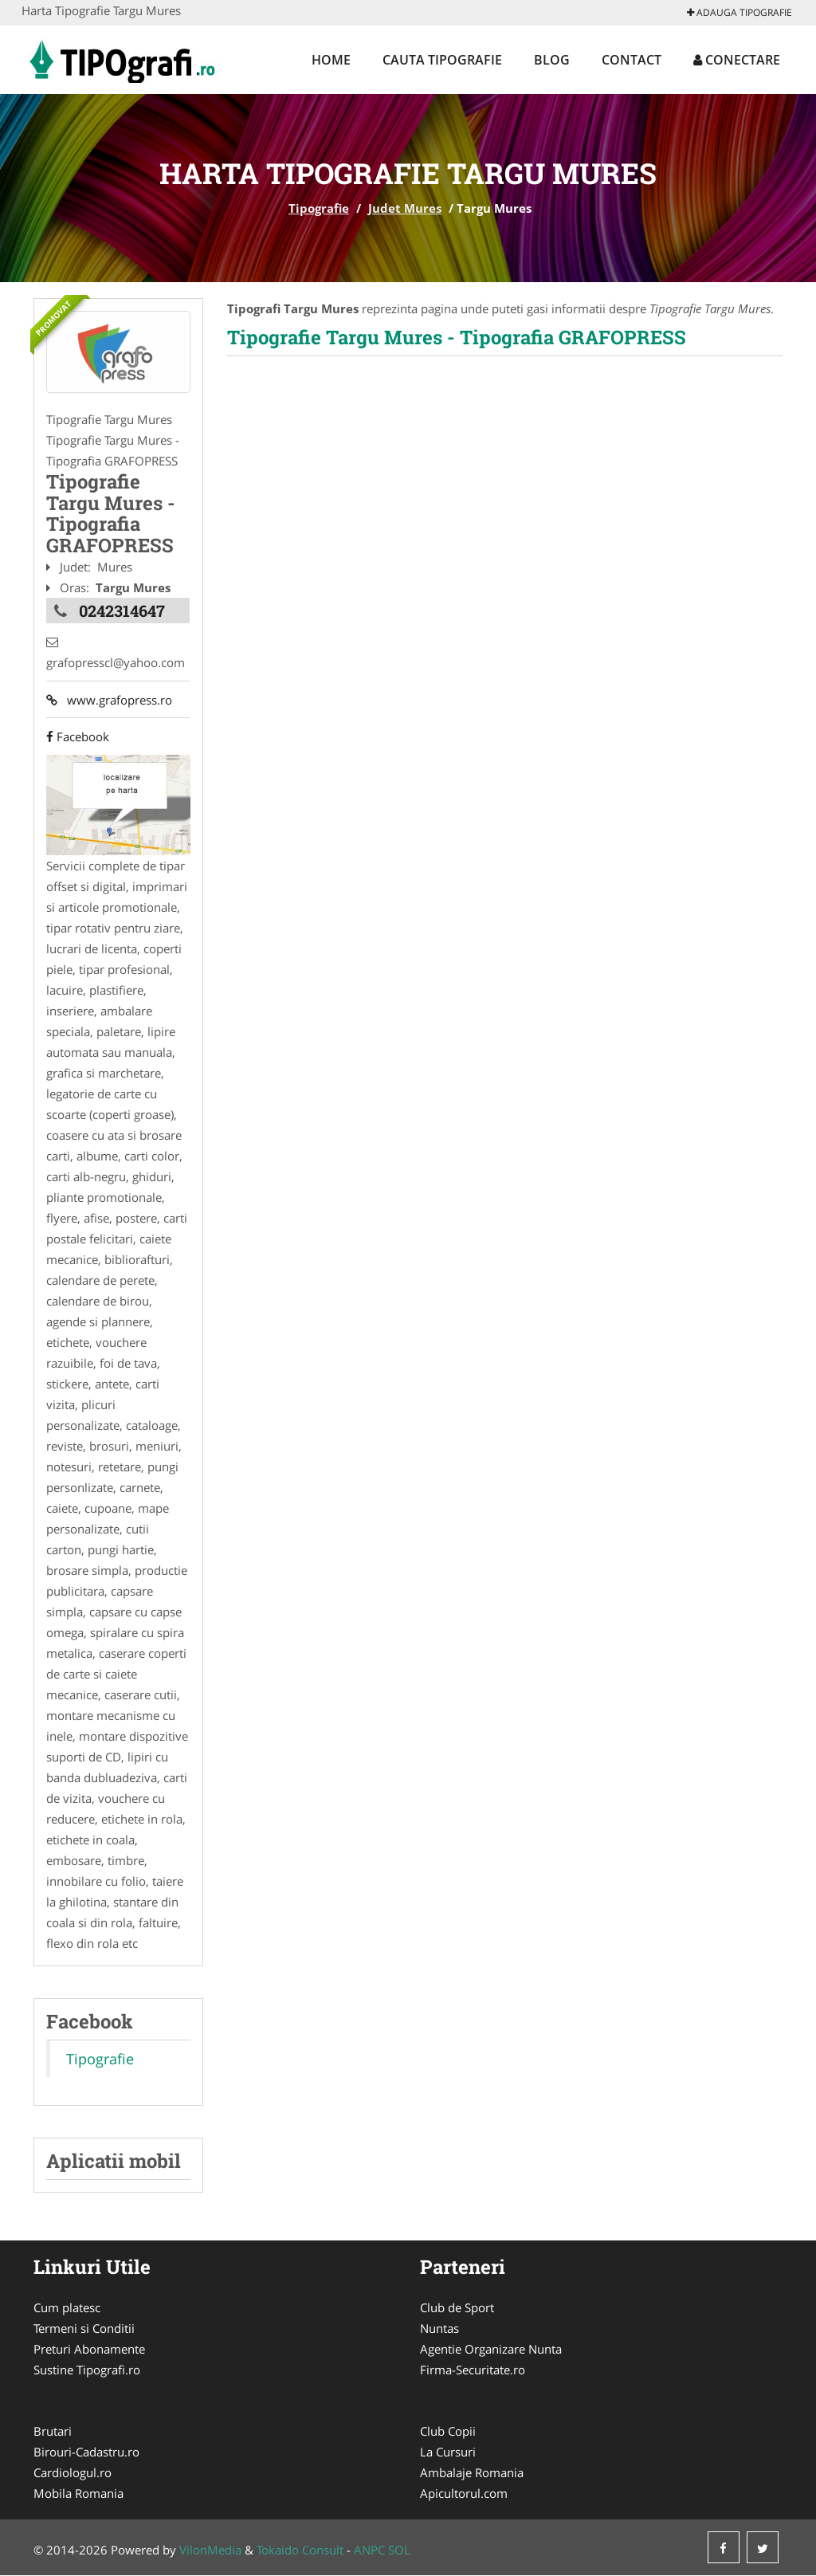 The image size is (816, 2576). Describe the element at coordinates (457, 2308) in the screenshot. I see `Club de Sport` at that location.